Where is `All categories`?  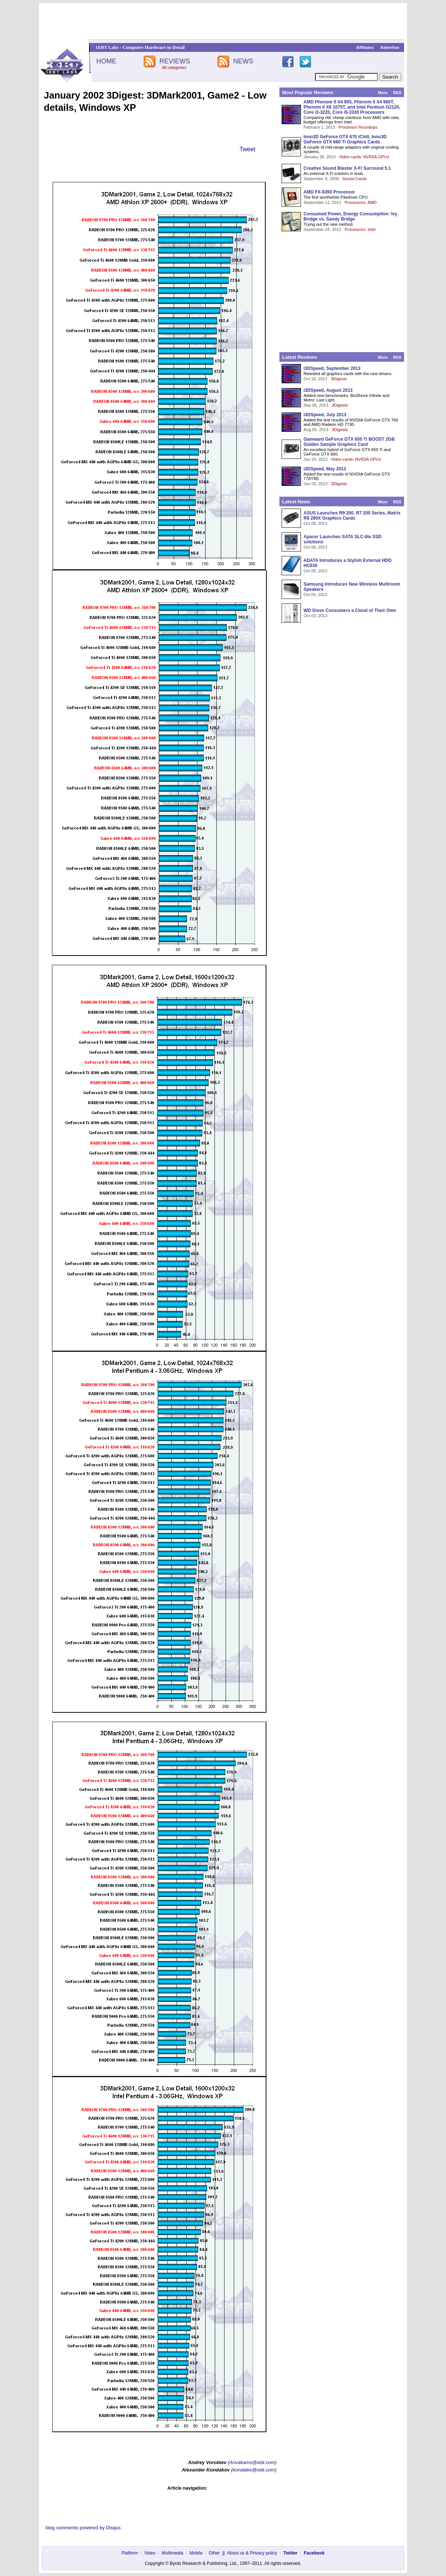 All categories is located at coordinates (174, 67).